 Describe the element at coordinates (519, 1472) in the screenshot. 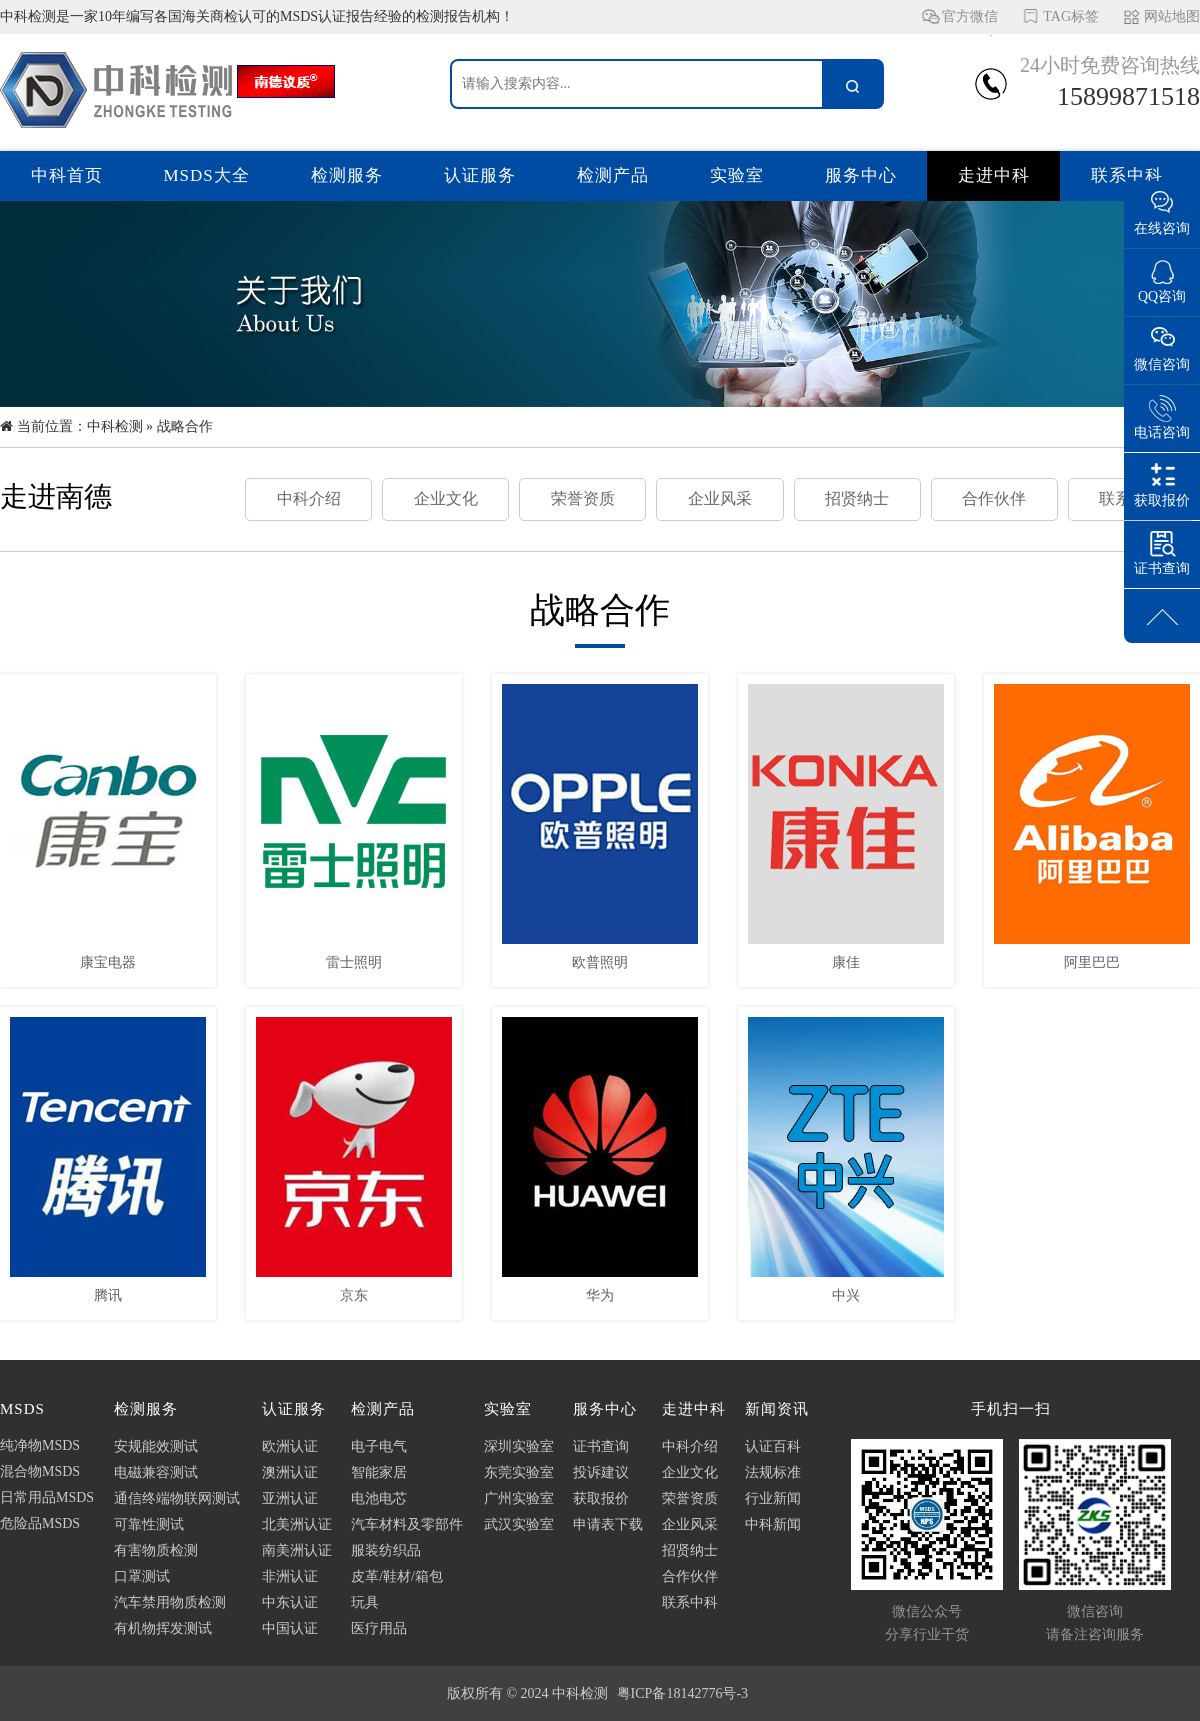

I see `东莞实验室` at that location.